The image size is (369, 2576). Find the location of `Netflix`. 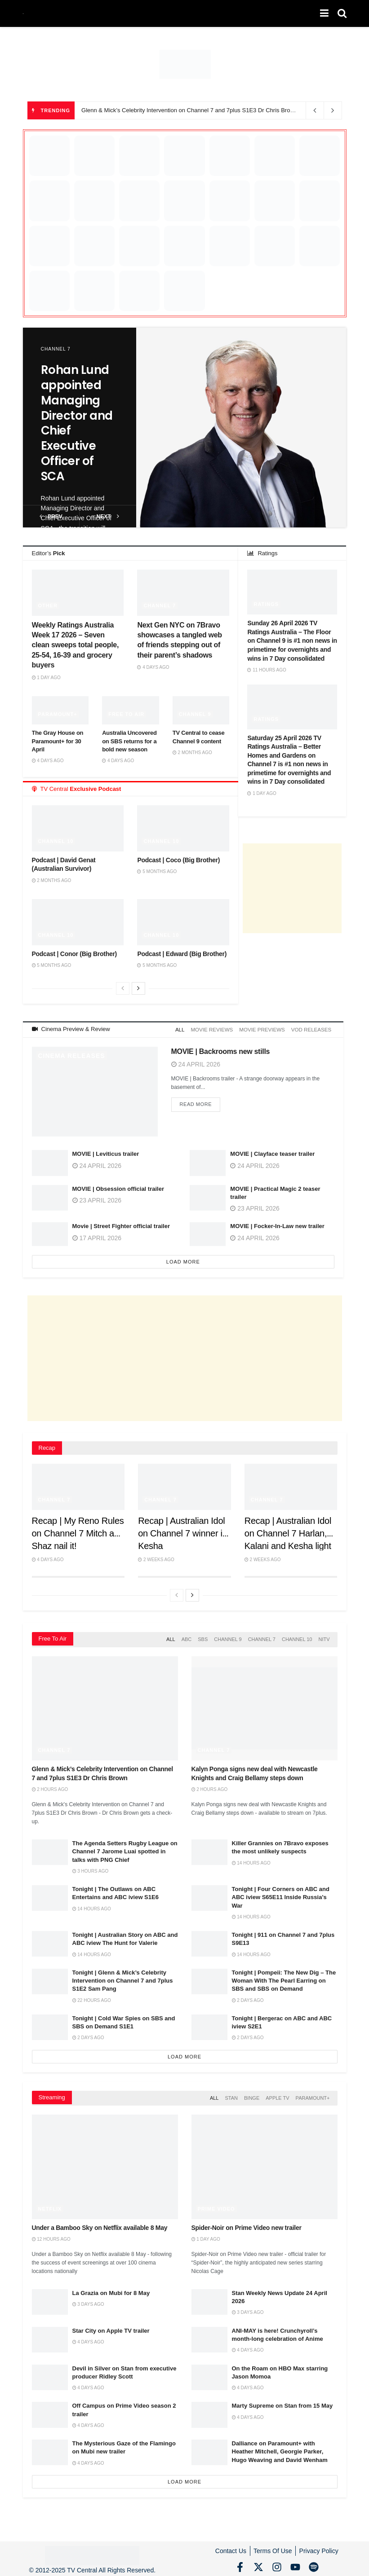

Netflix is located at coordinates (50, 2204).